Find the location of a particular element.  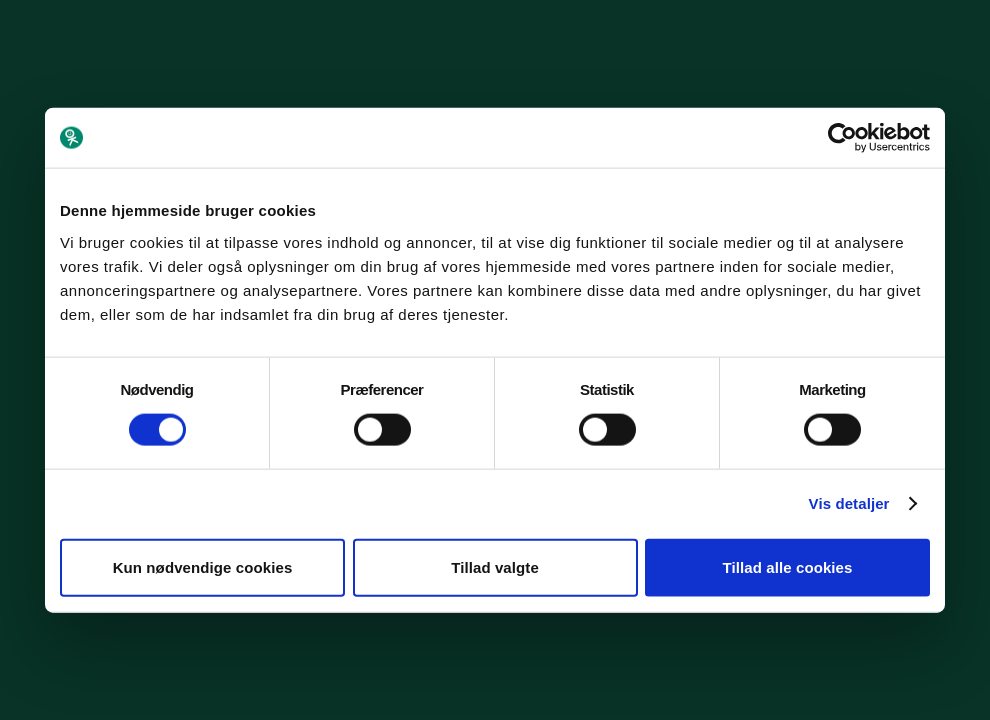

Kun nødvendige cookies is located at coordinates (203, 566).